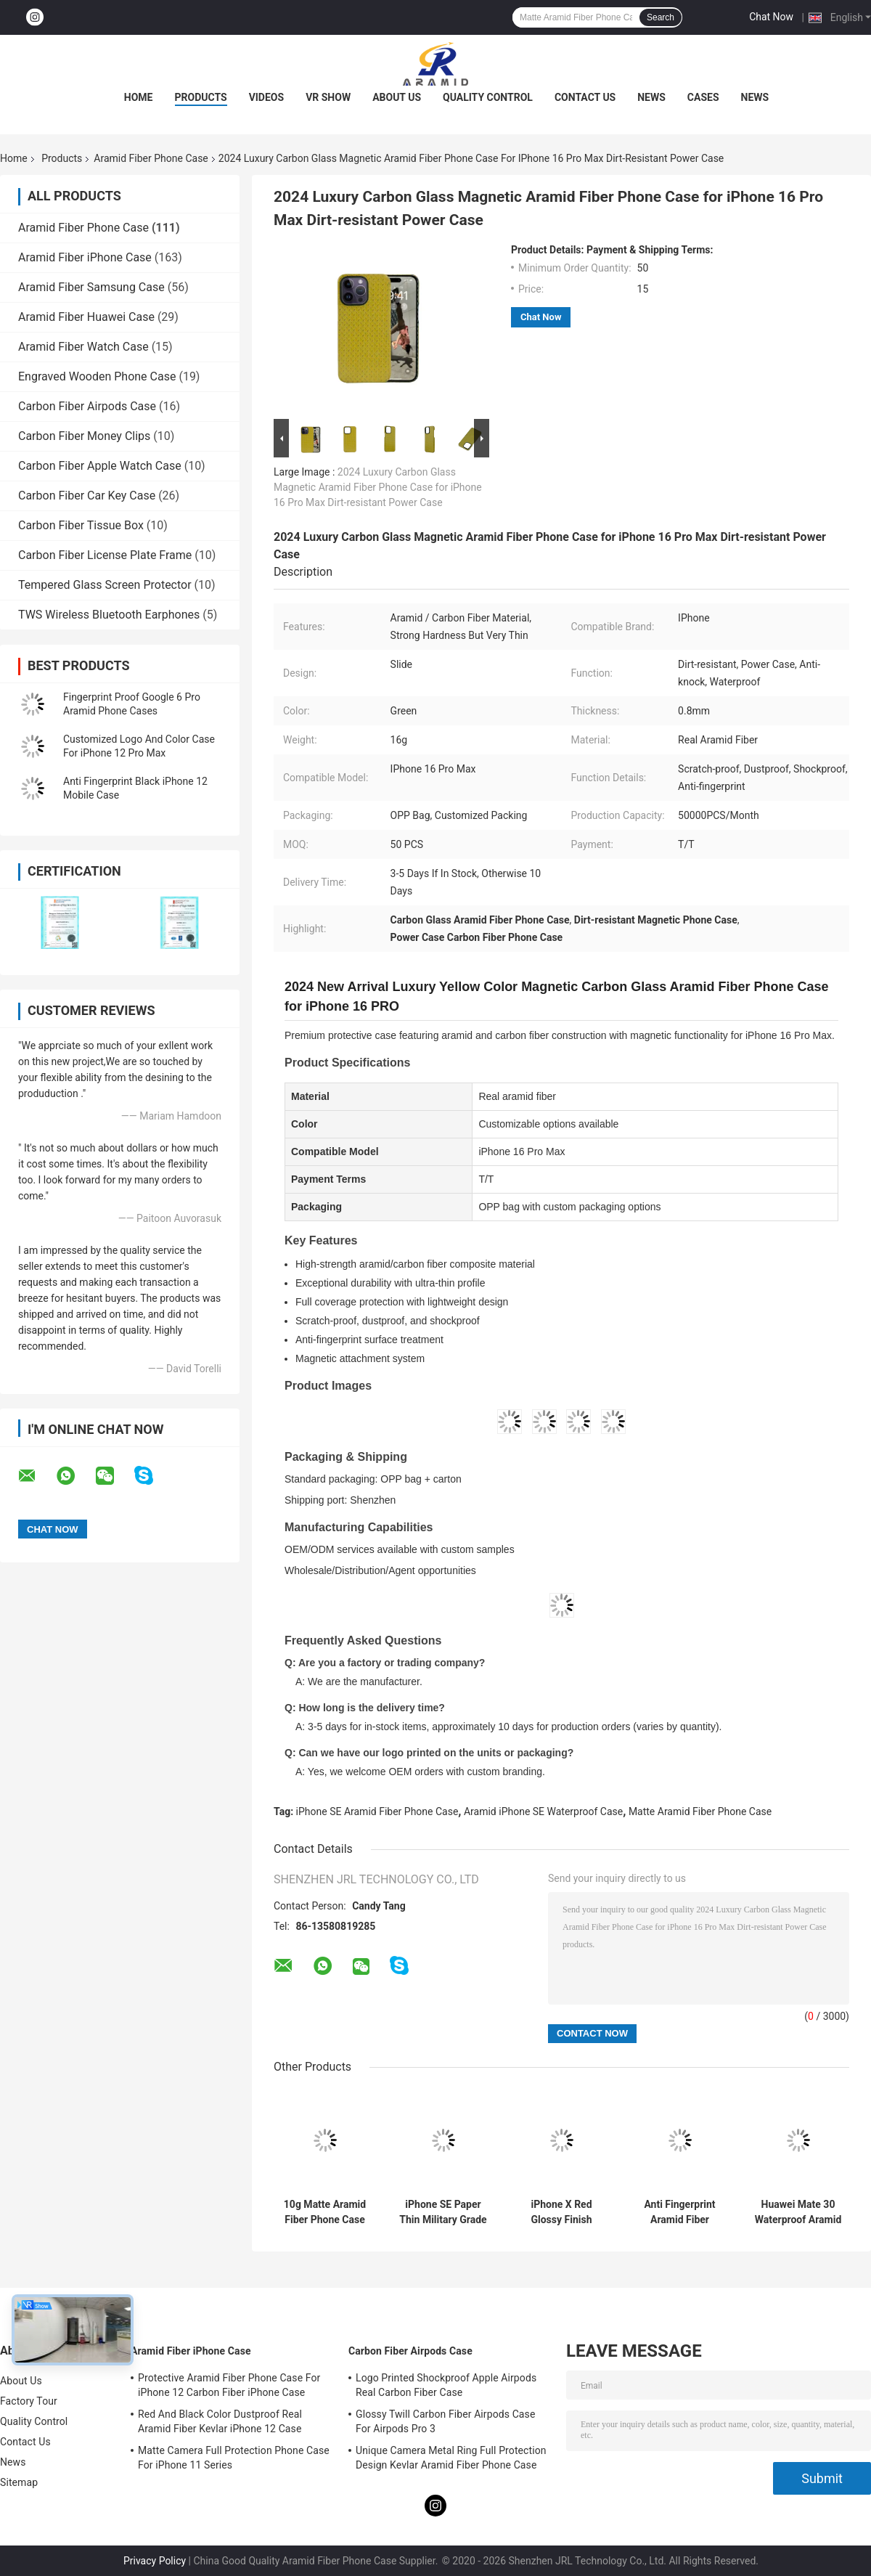  Describe the element at coordinates (700, 1811) in the screenshot. I see `Matte Aramid Fiber Phone Case` at that location.